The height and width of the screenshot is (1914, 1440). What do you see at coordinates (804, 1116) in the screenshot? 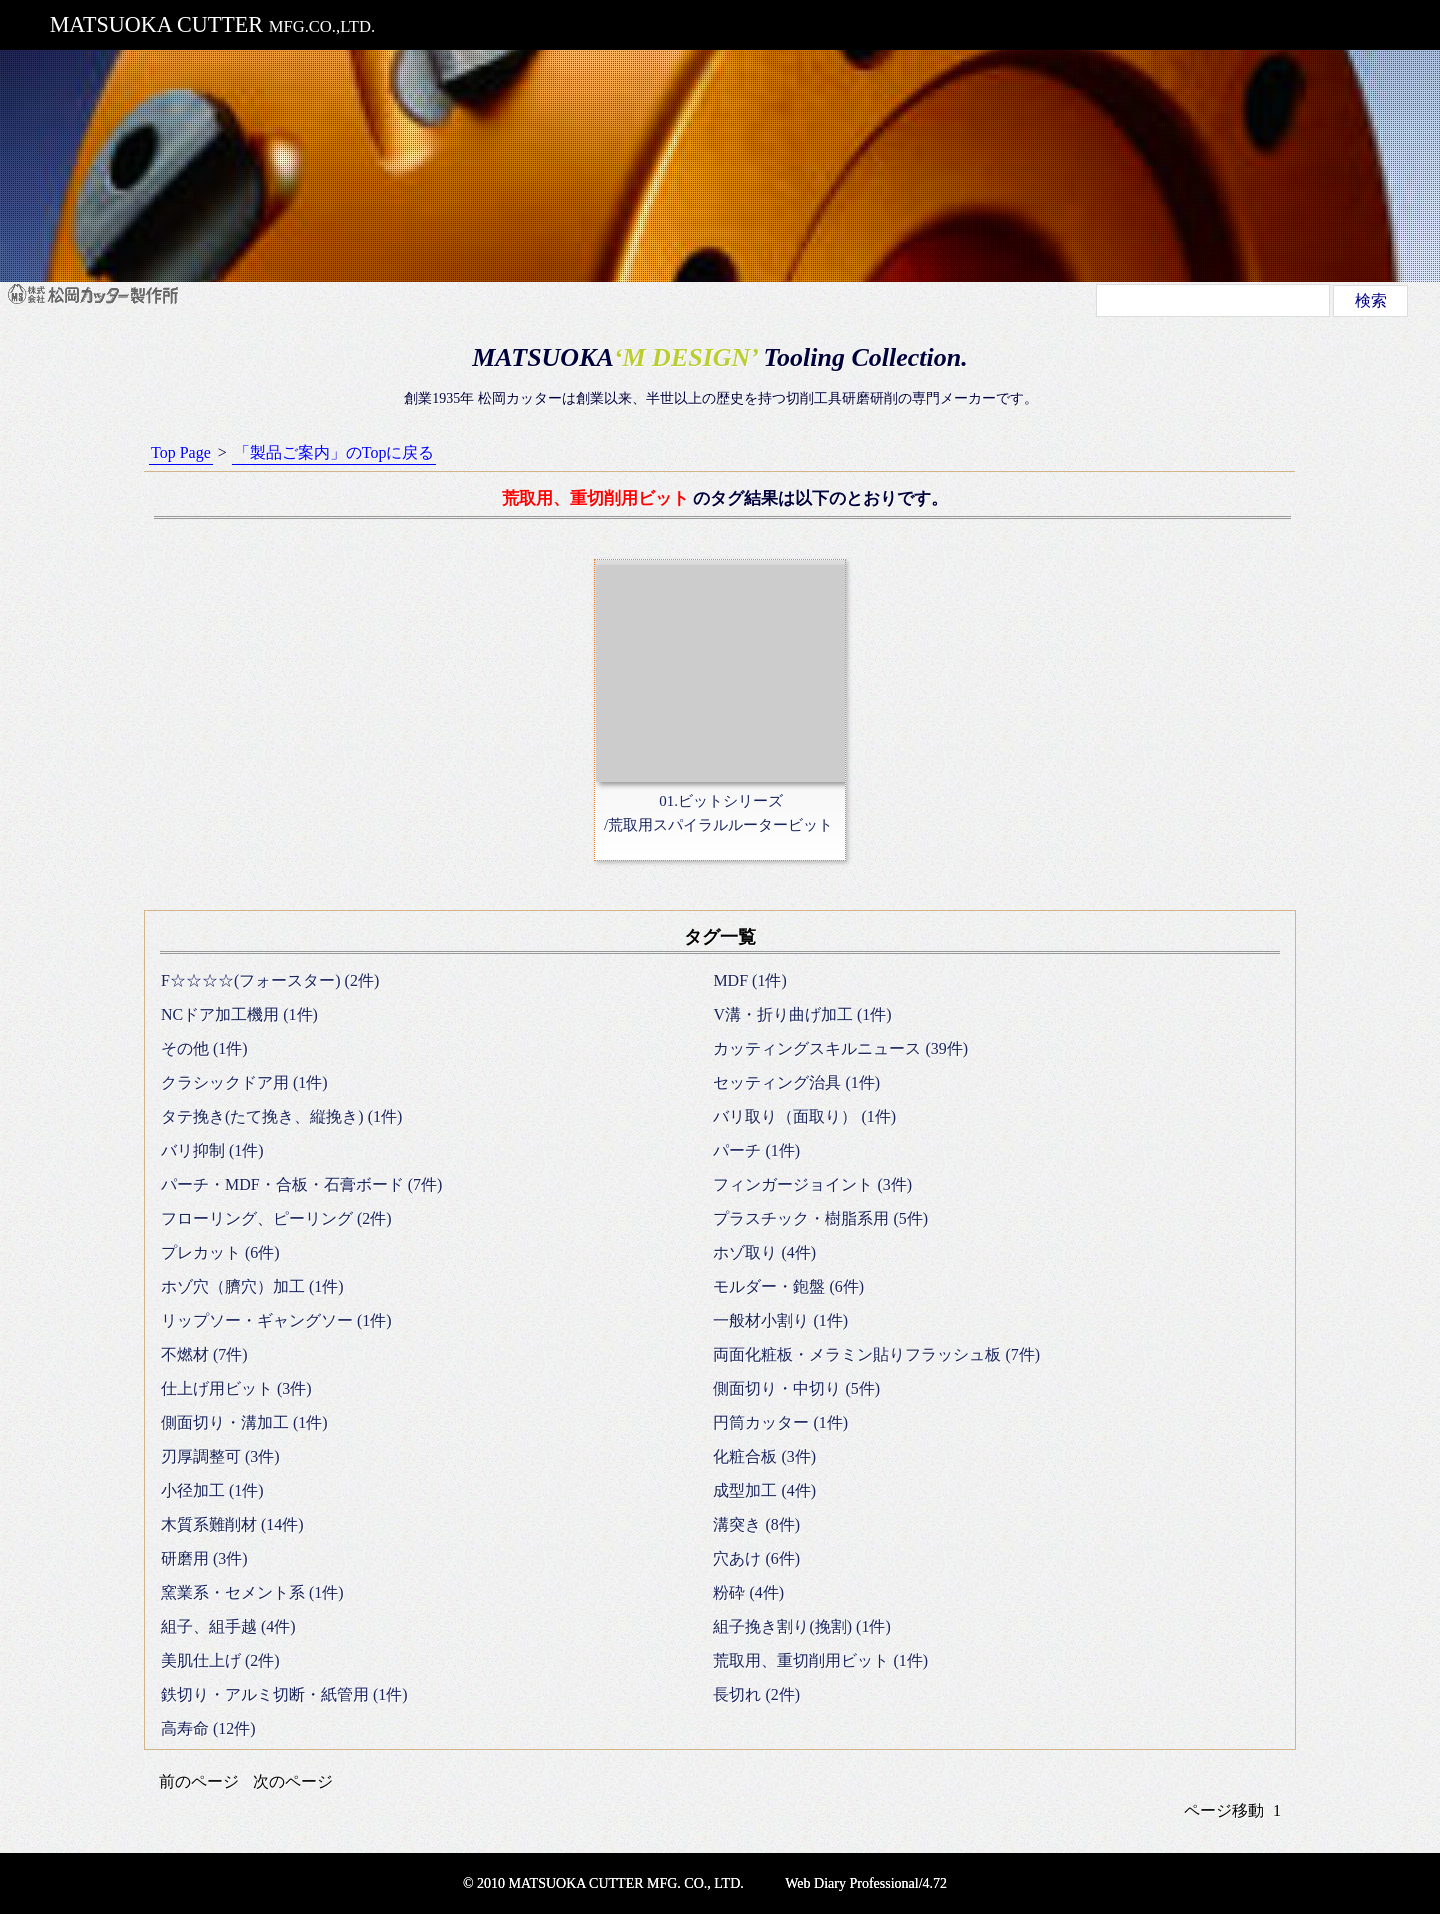
I see `バリ取り（面取り） (1件)` at bounding box center [804, 1116].